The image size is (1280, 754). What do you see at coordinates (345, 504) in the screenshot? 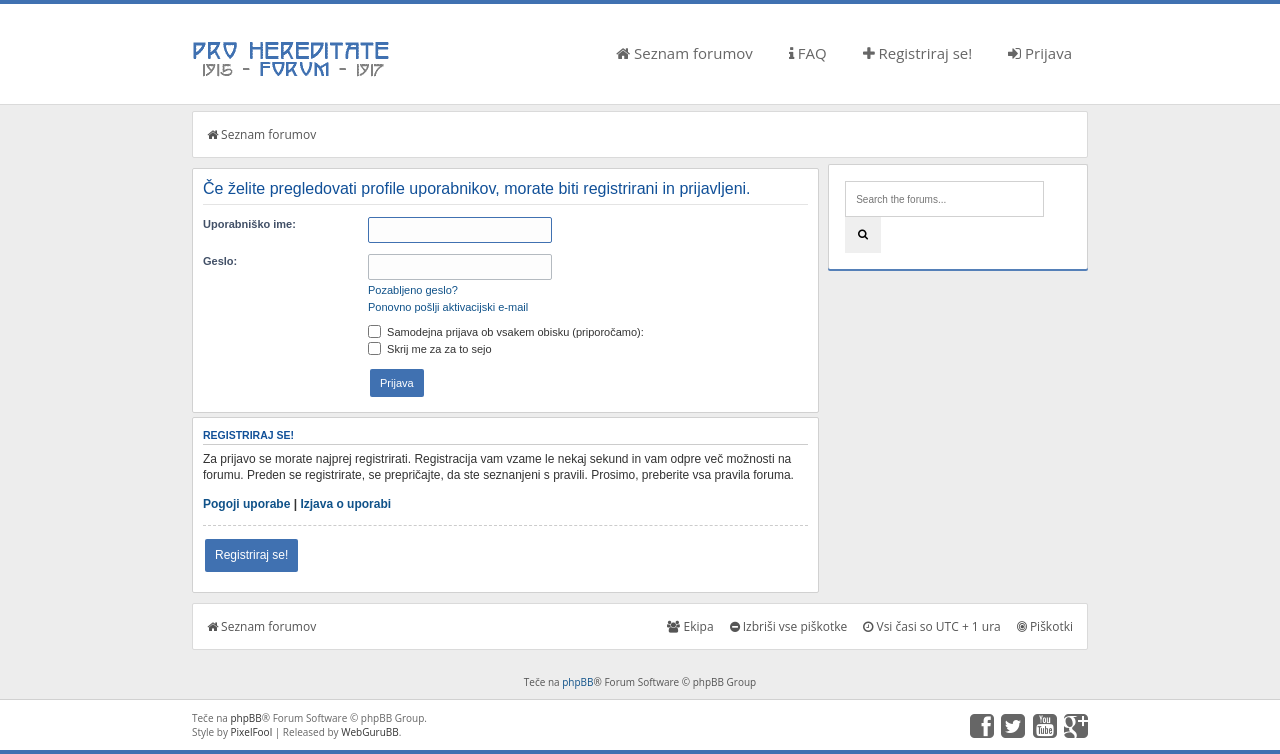
I see `Izjava o uporabi` at bounding box center [345, 504].